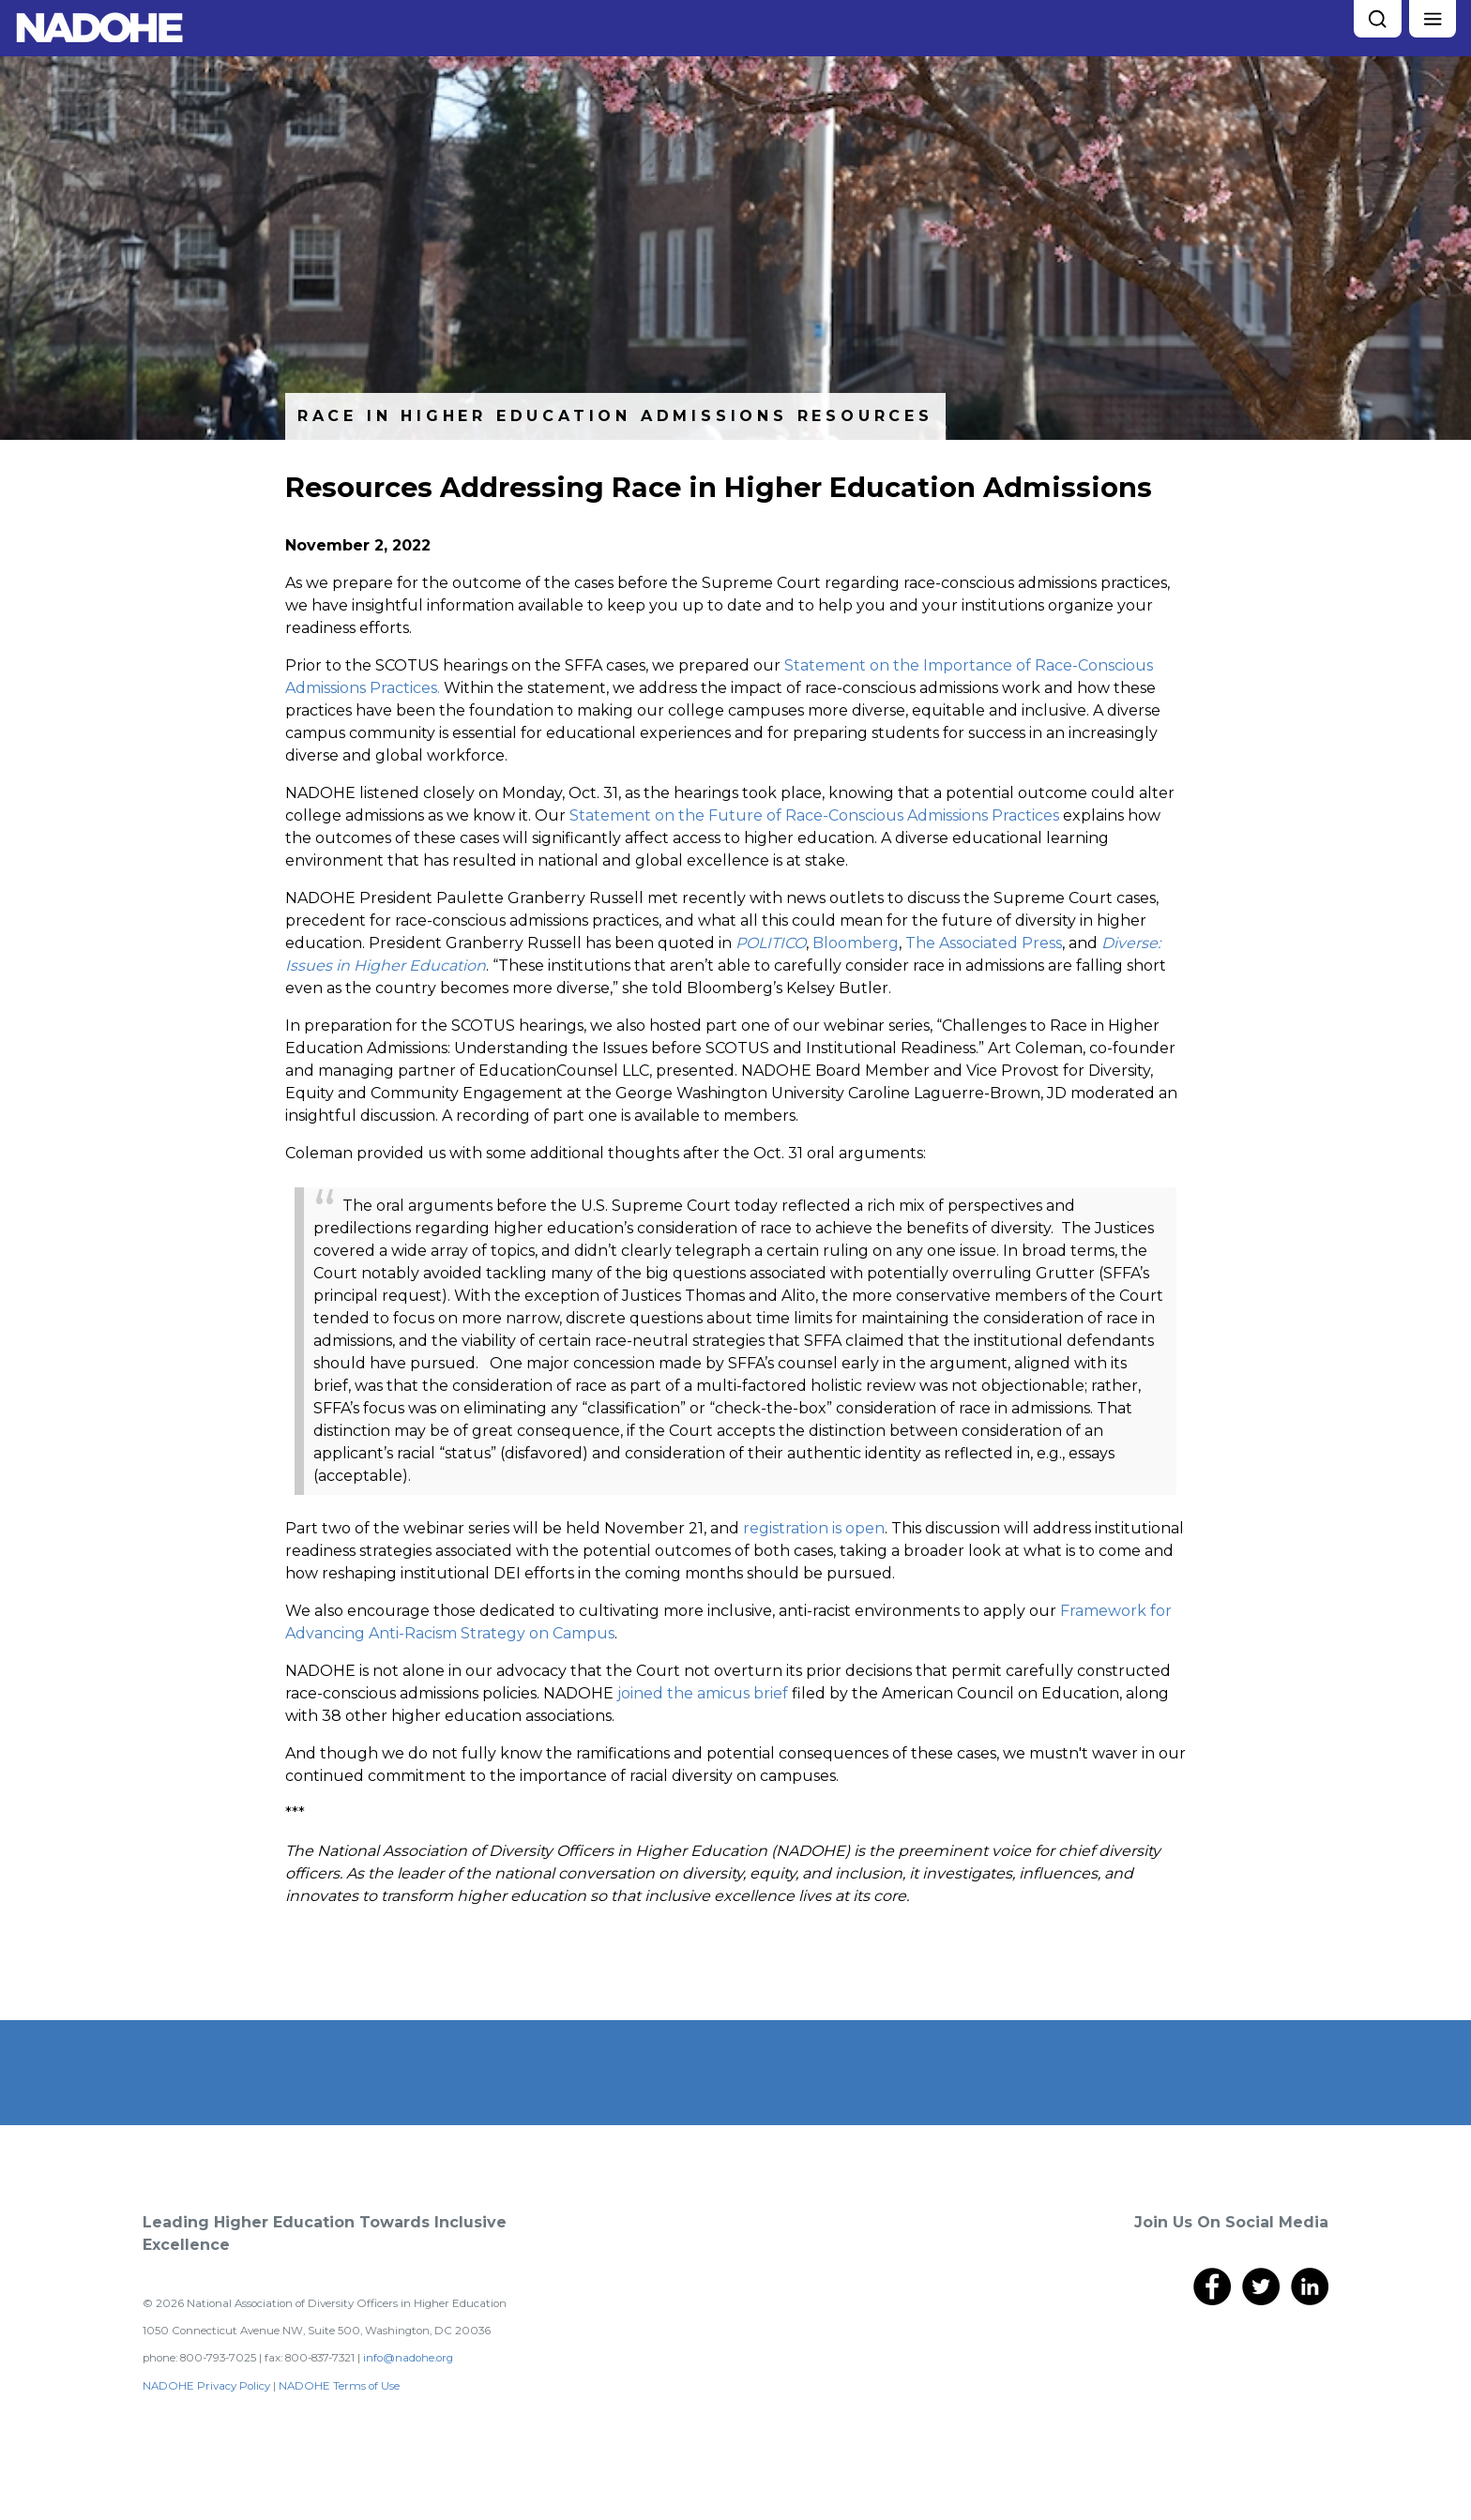  I want to click on registration is open, so click(814, 1528).